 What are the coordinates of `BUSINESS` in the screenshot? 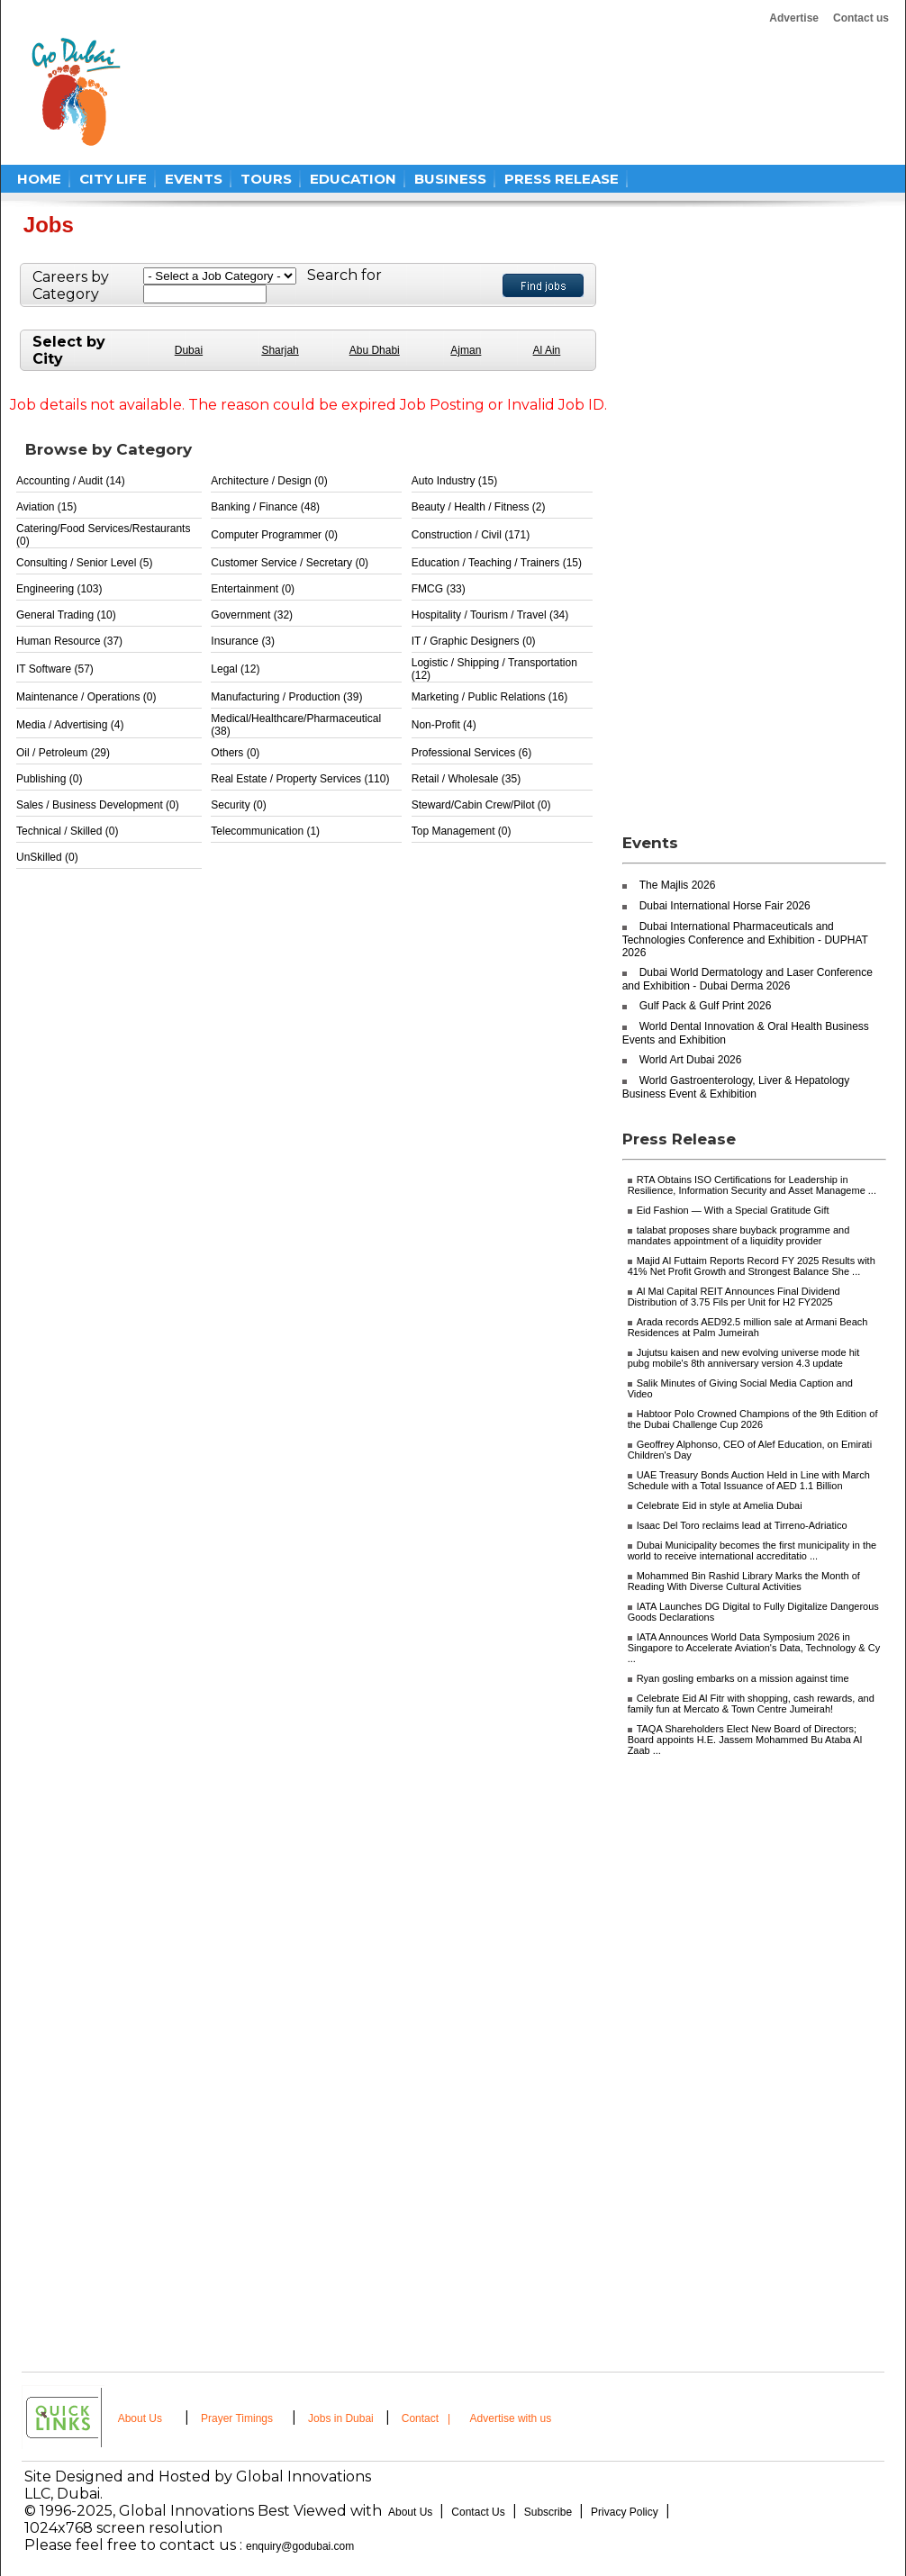 It's located at (450, 178).